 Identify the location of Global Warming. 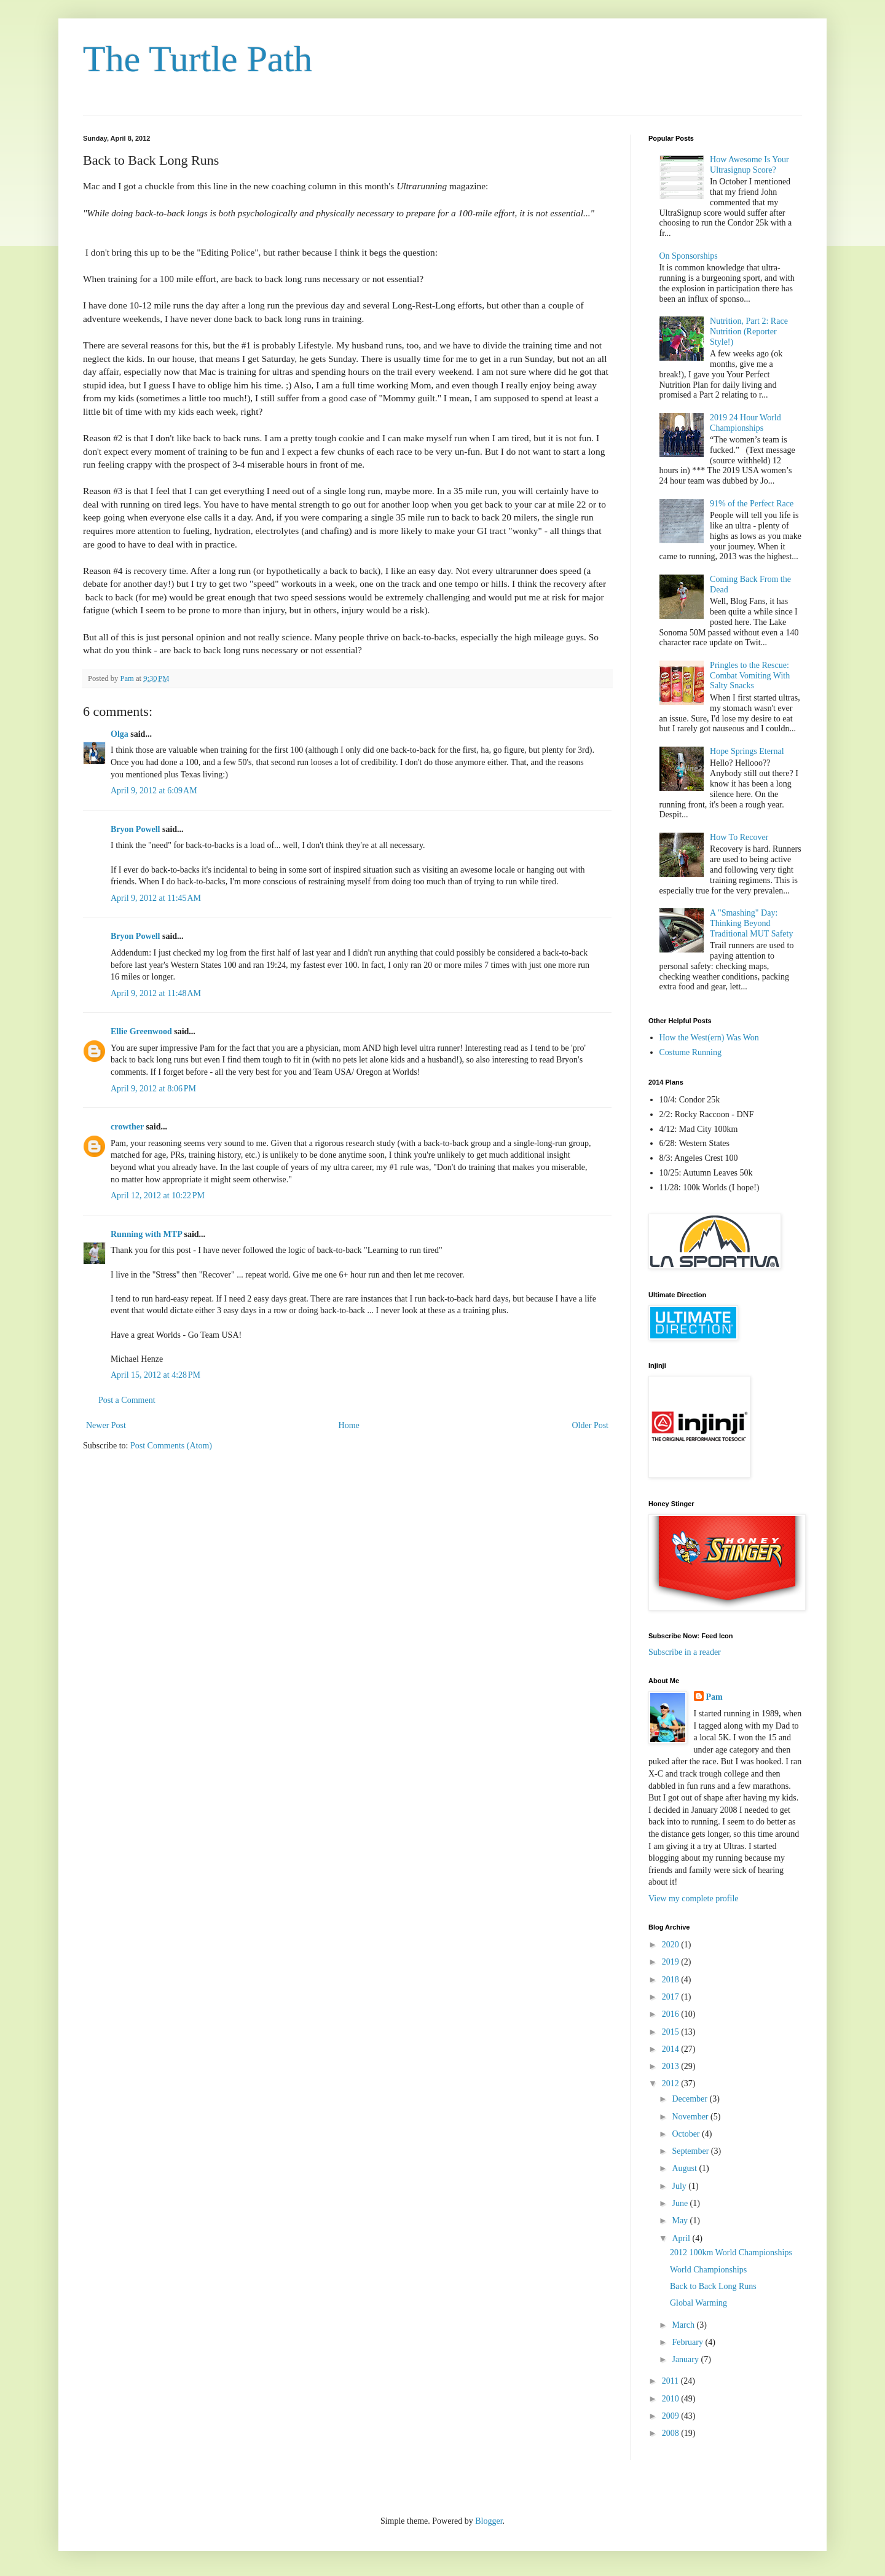
(698, 2302).